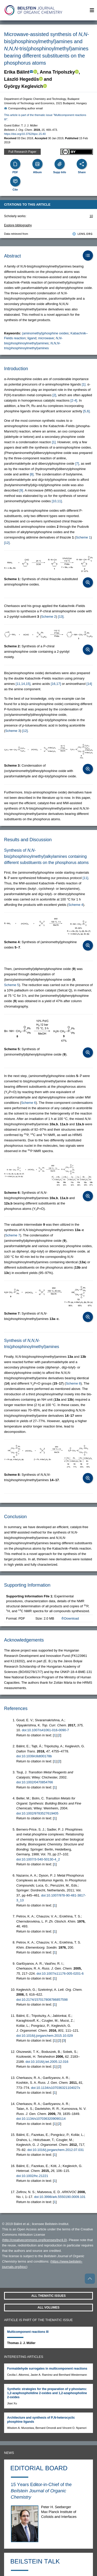 Image resolution: width=97 pixels, height=2576 pixels. I want to click on All Thematic Issues, so click(48, 2296).